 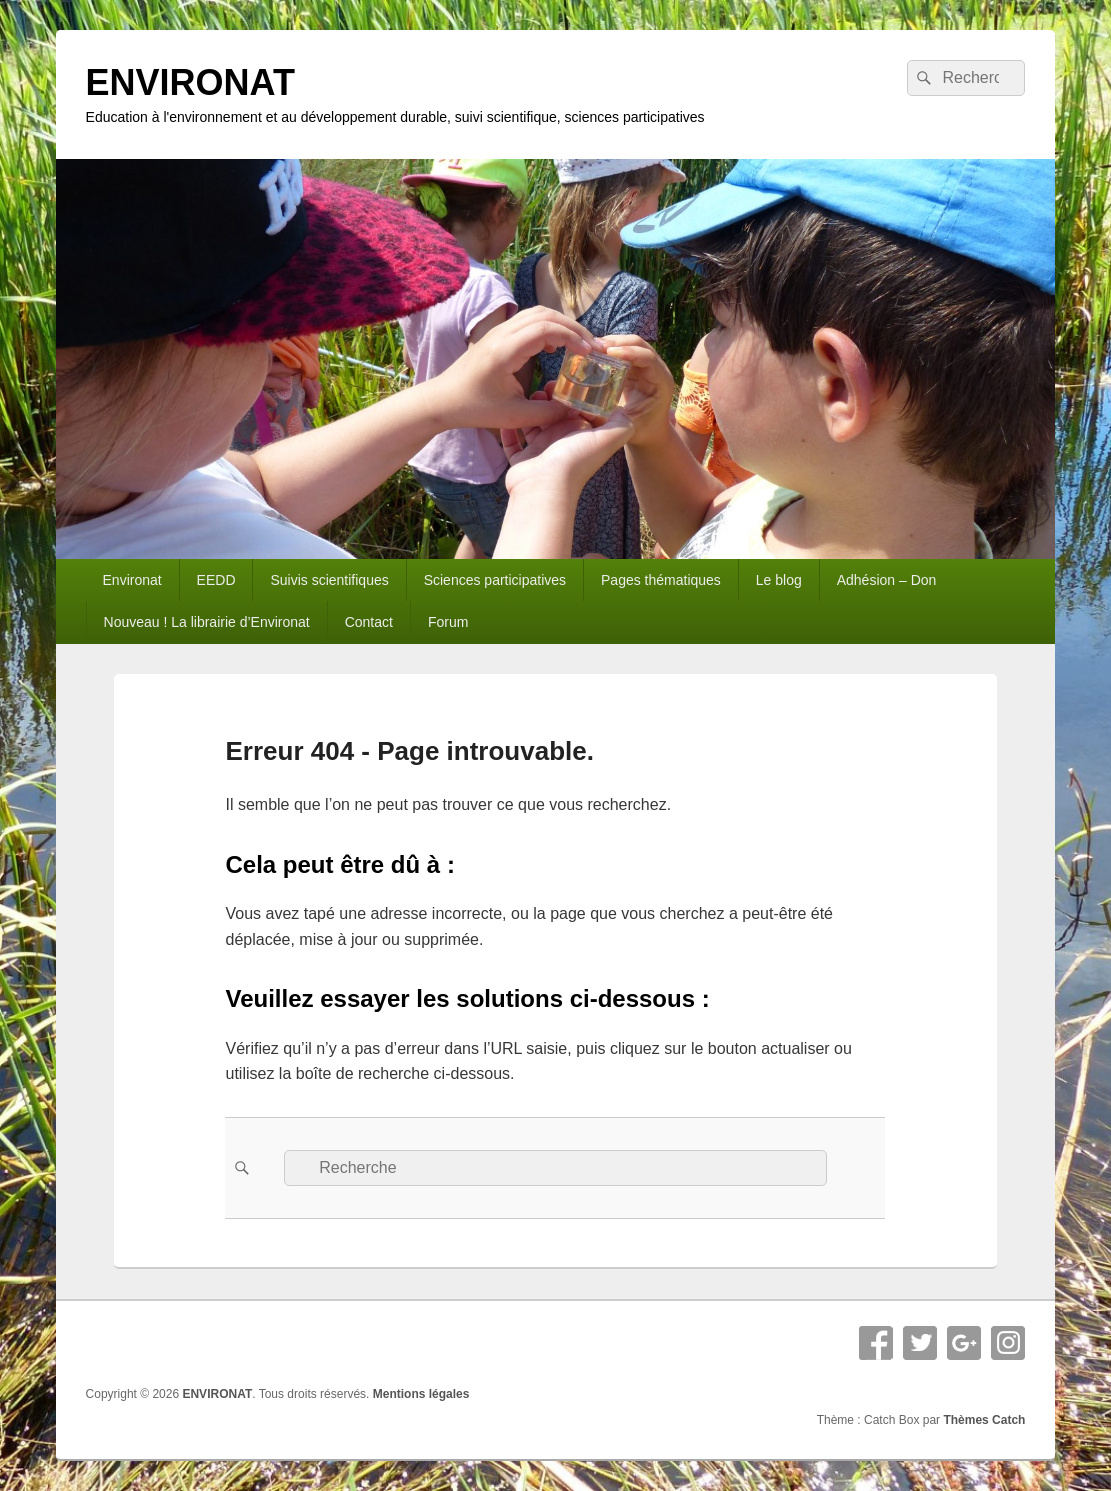 What do you see at coordinates (329, 580) in the screenshot?
I see `Suivis scientifiques` at bounding box center [329, 580].